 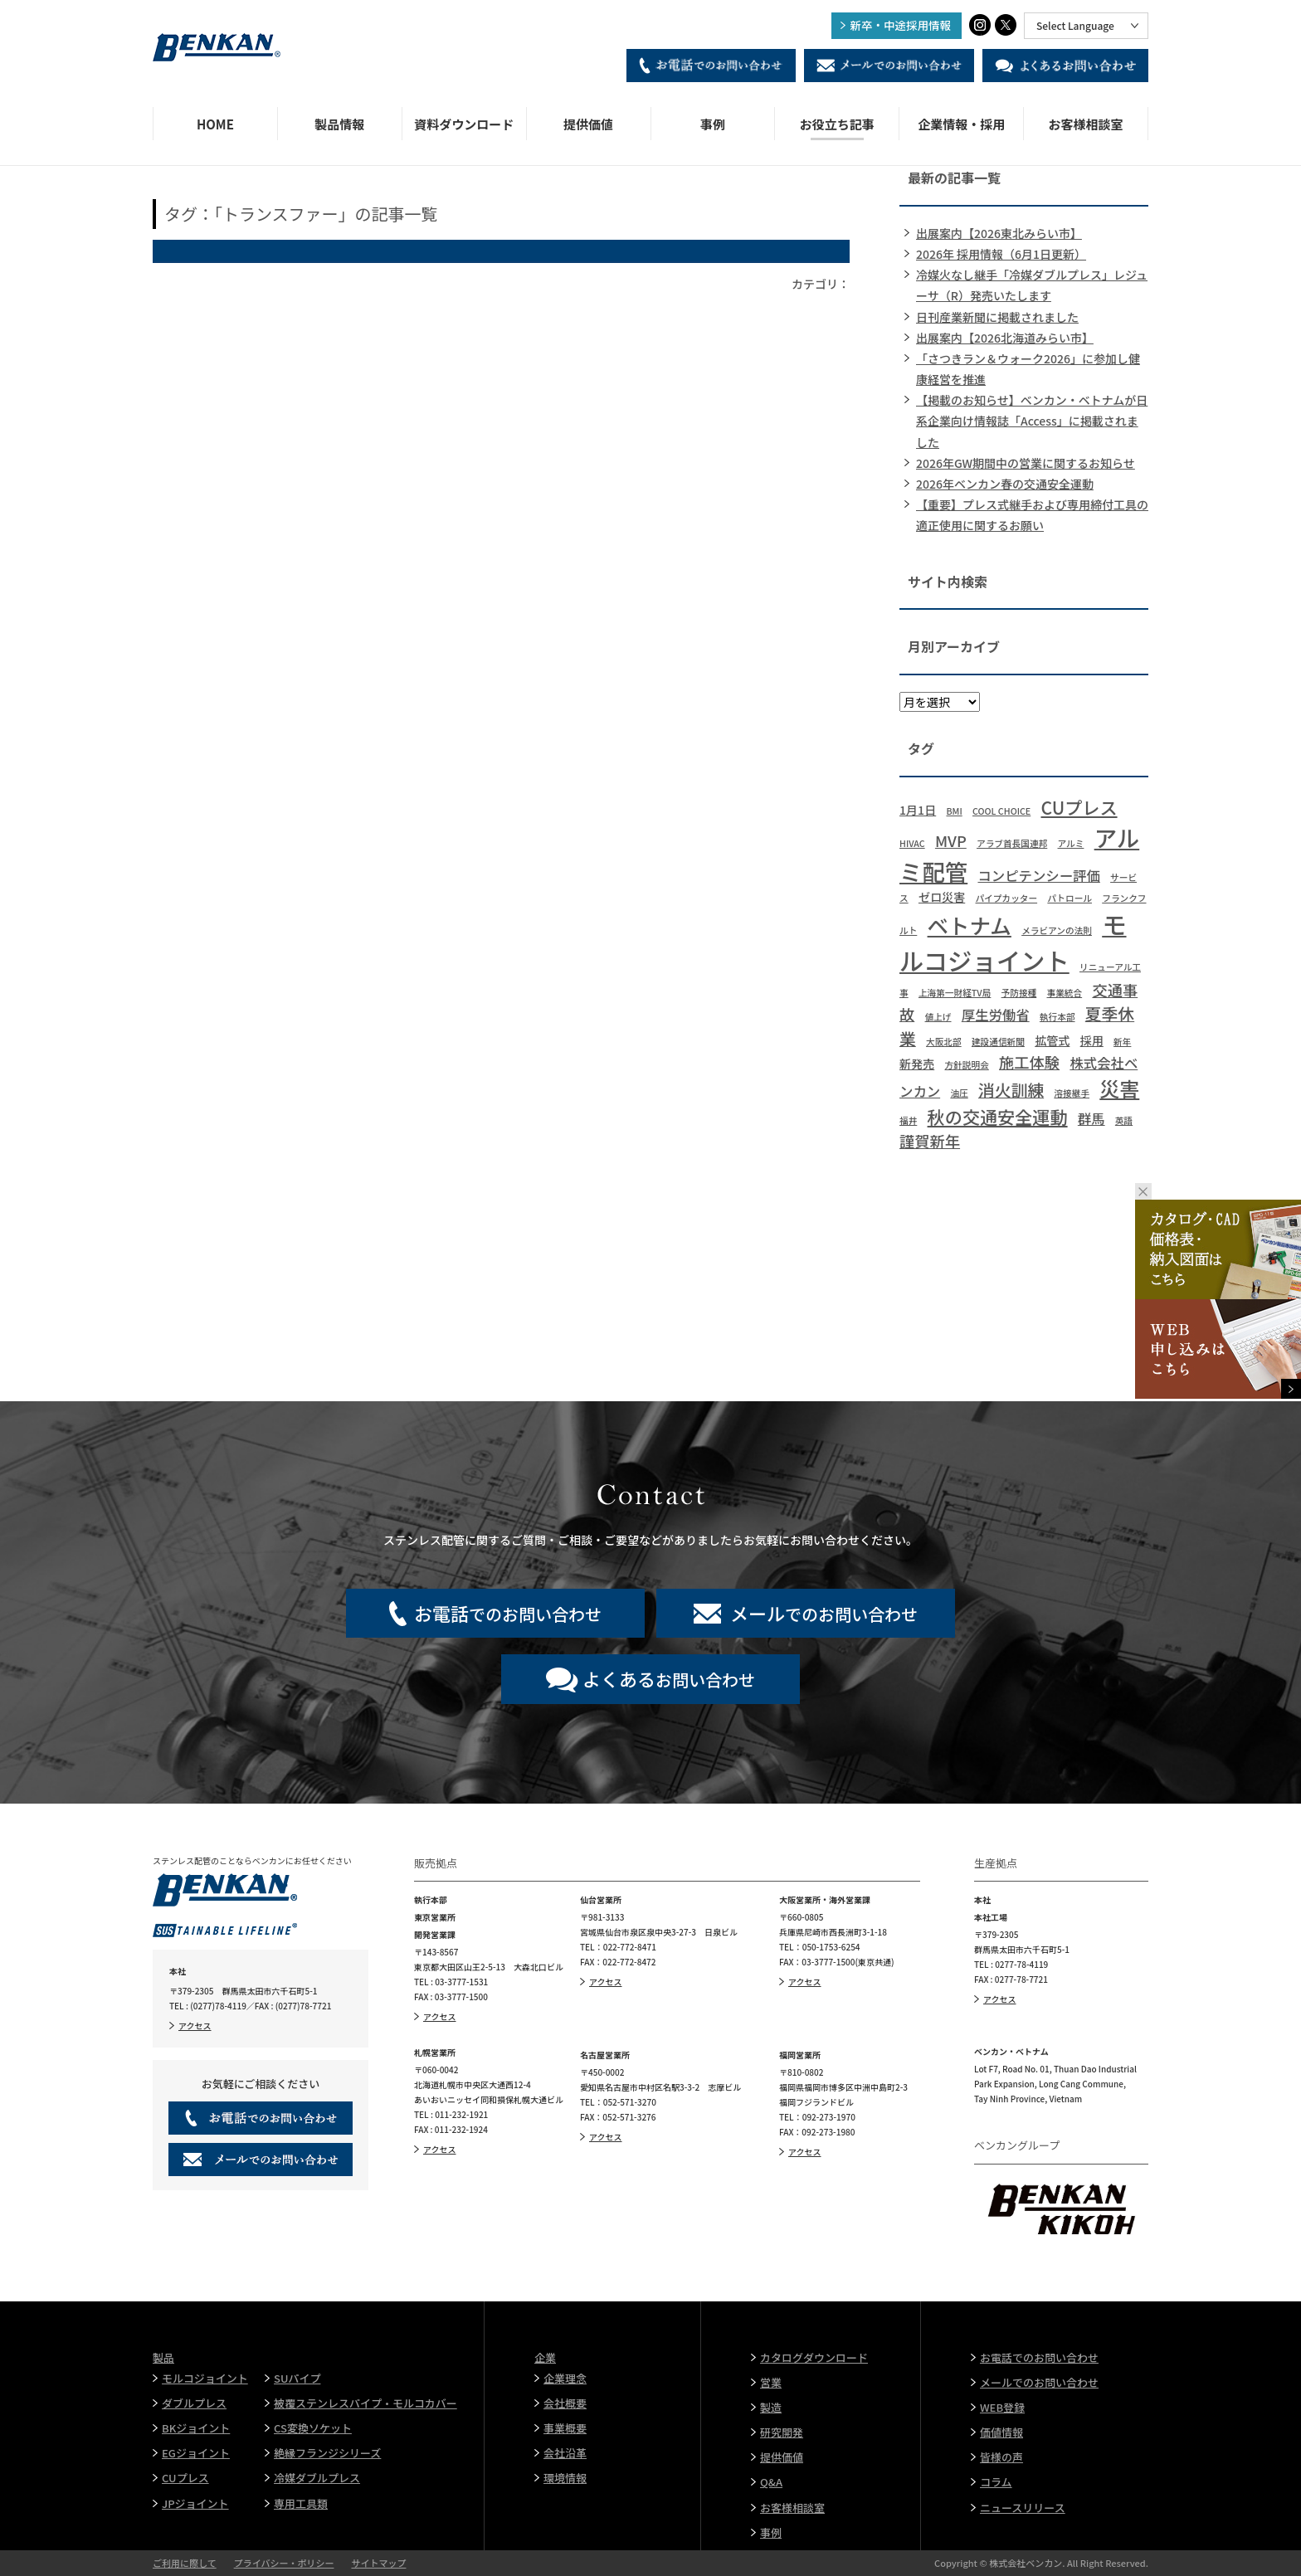 I want to click on ニュースリリース, so click(x=1022, y=2507).